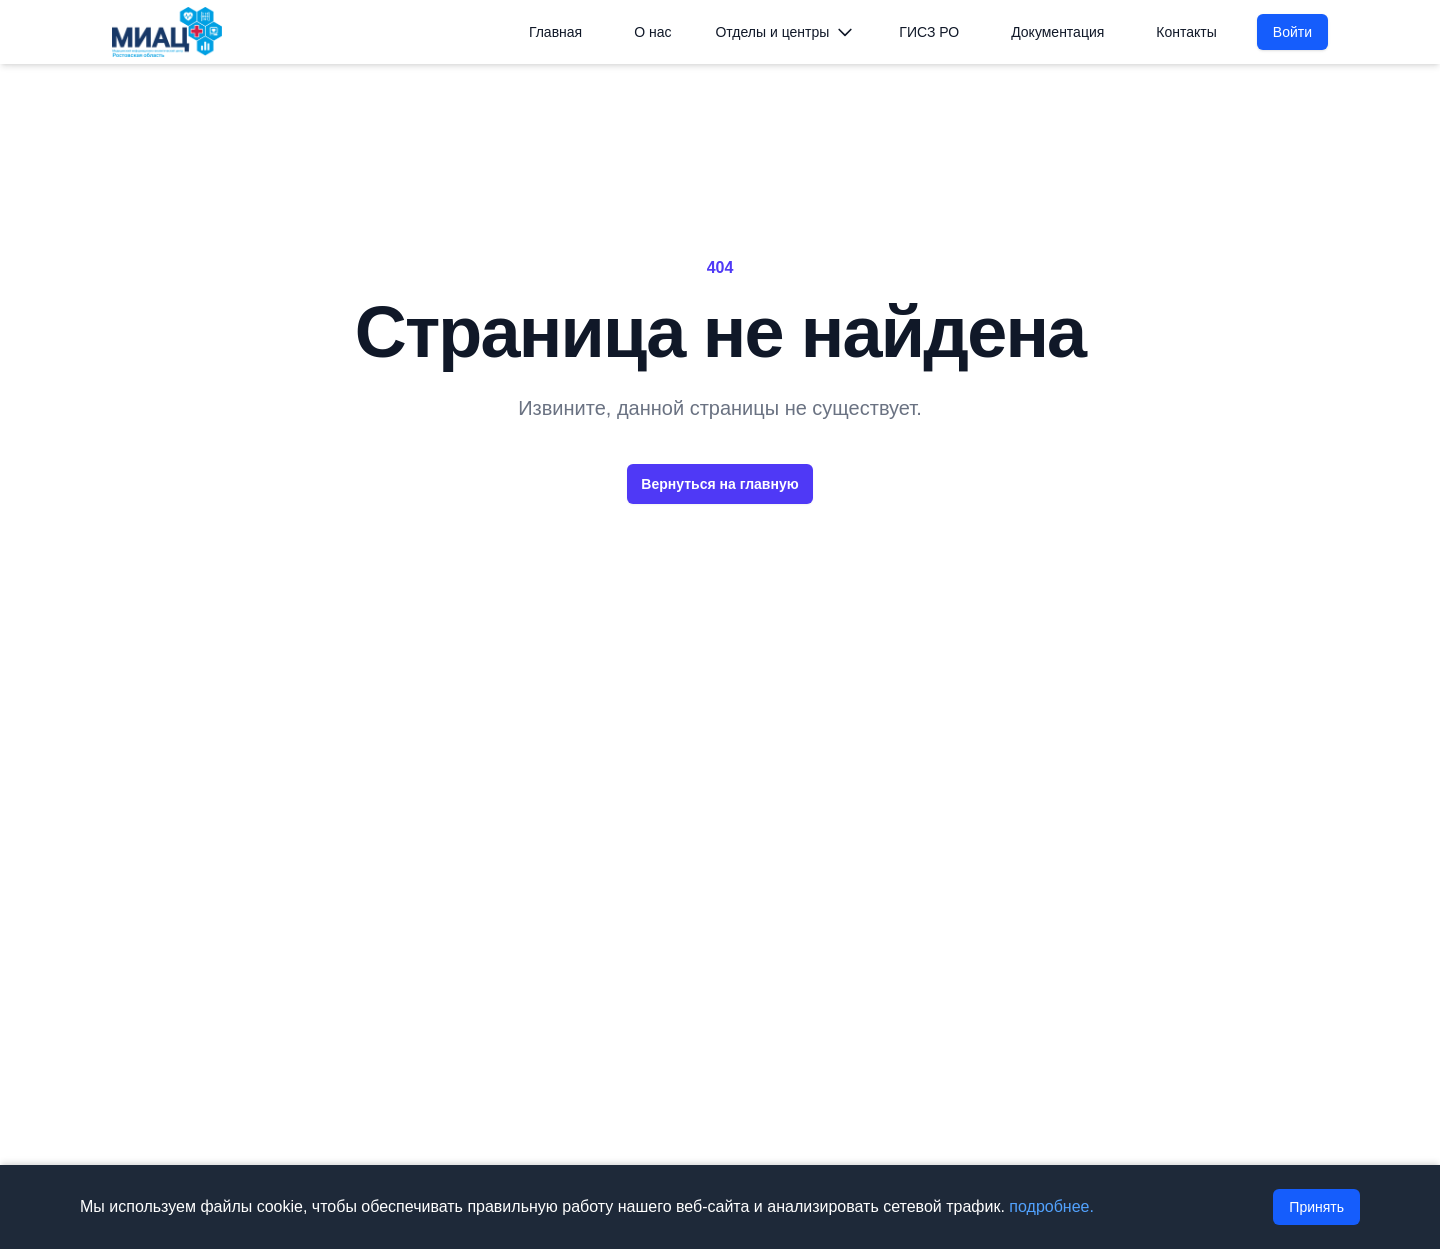 The width and height of the screenshot is (1440, 1249). What do you see at coordinates (1186, 32) in the screenshot?
I see `Контакты` at bounding box center [1186, 32].